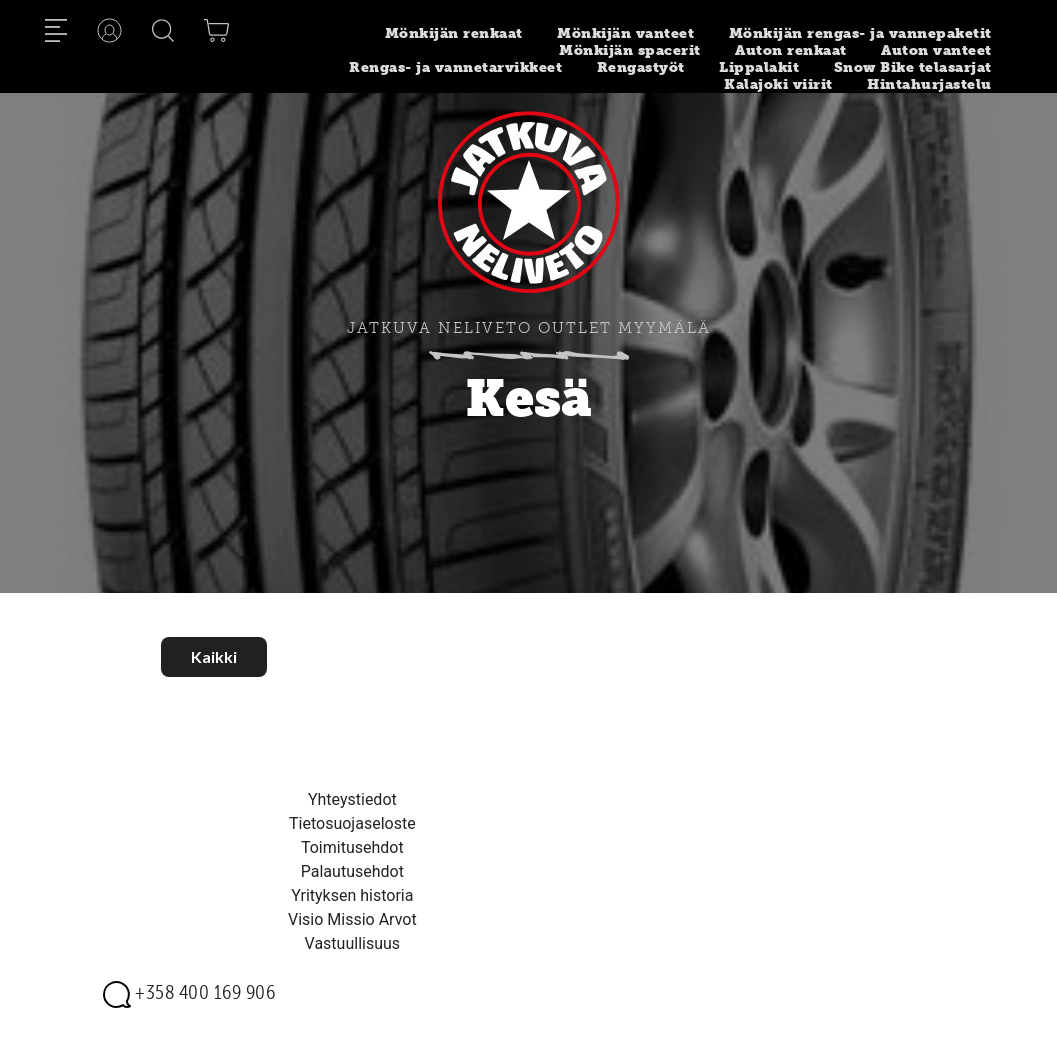 This screenshot has height=1056, width=1057. Describe the element at coordinates (352, 823) in the screenshot. I see `Tietosuojaseloste` at that location.